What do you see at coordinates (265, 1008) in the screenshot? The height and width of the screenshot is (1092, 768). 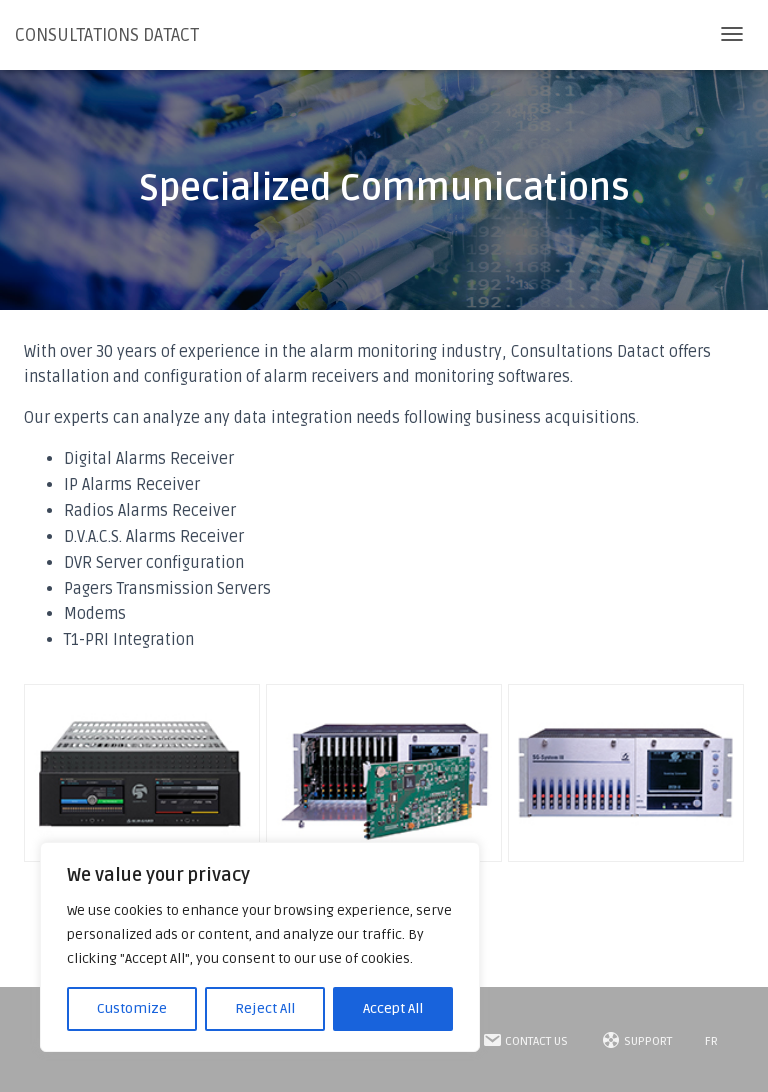 I see `Reject All` at bounding box center [265, 1008].